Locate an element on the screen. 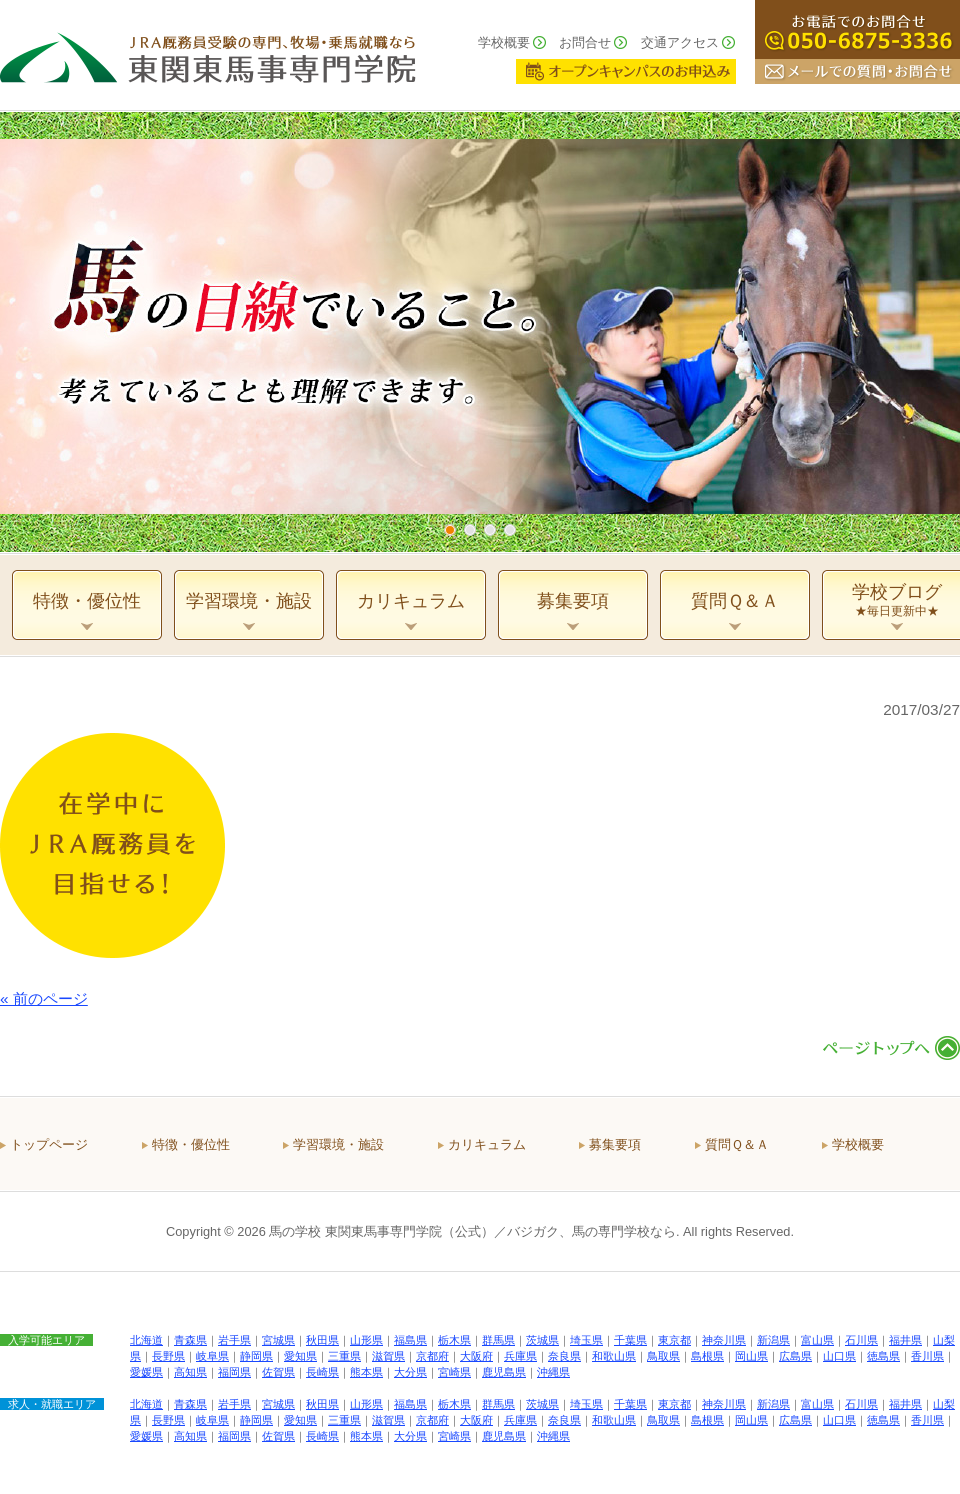 The height and width of the screenshot is (1494, 960). 富山県 is located at coordinates (817, 1340).